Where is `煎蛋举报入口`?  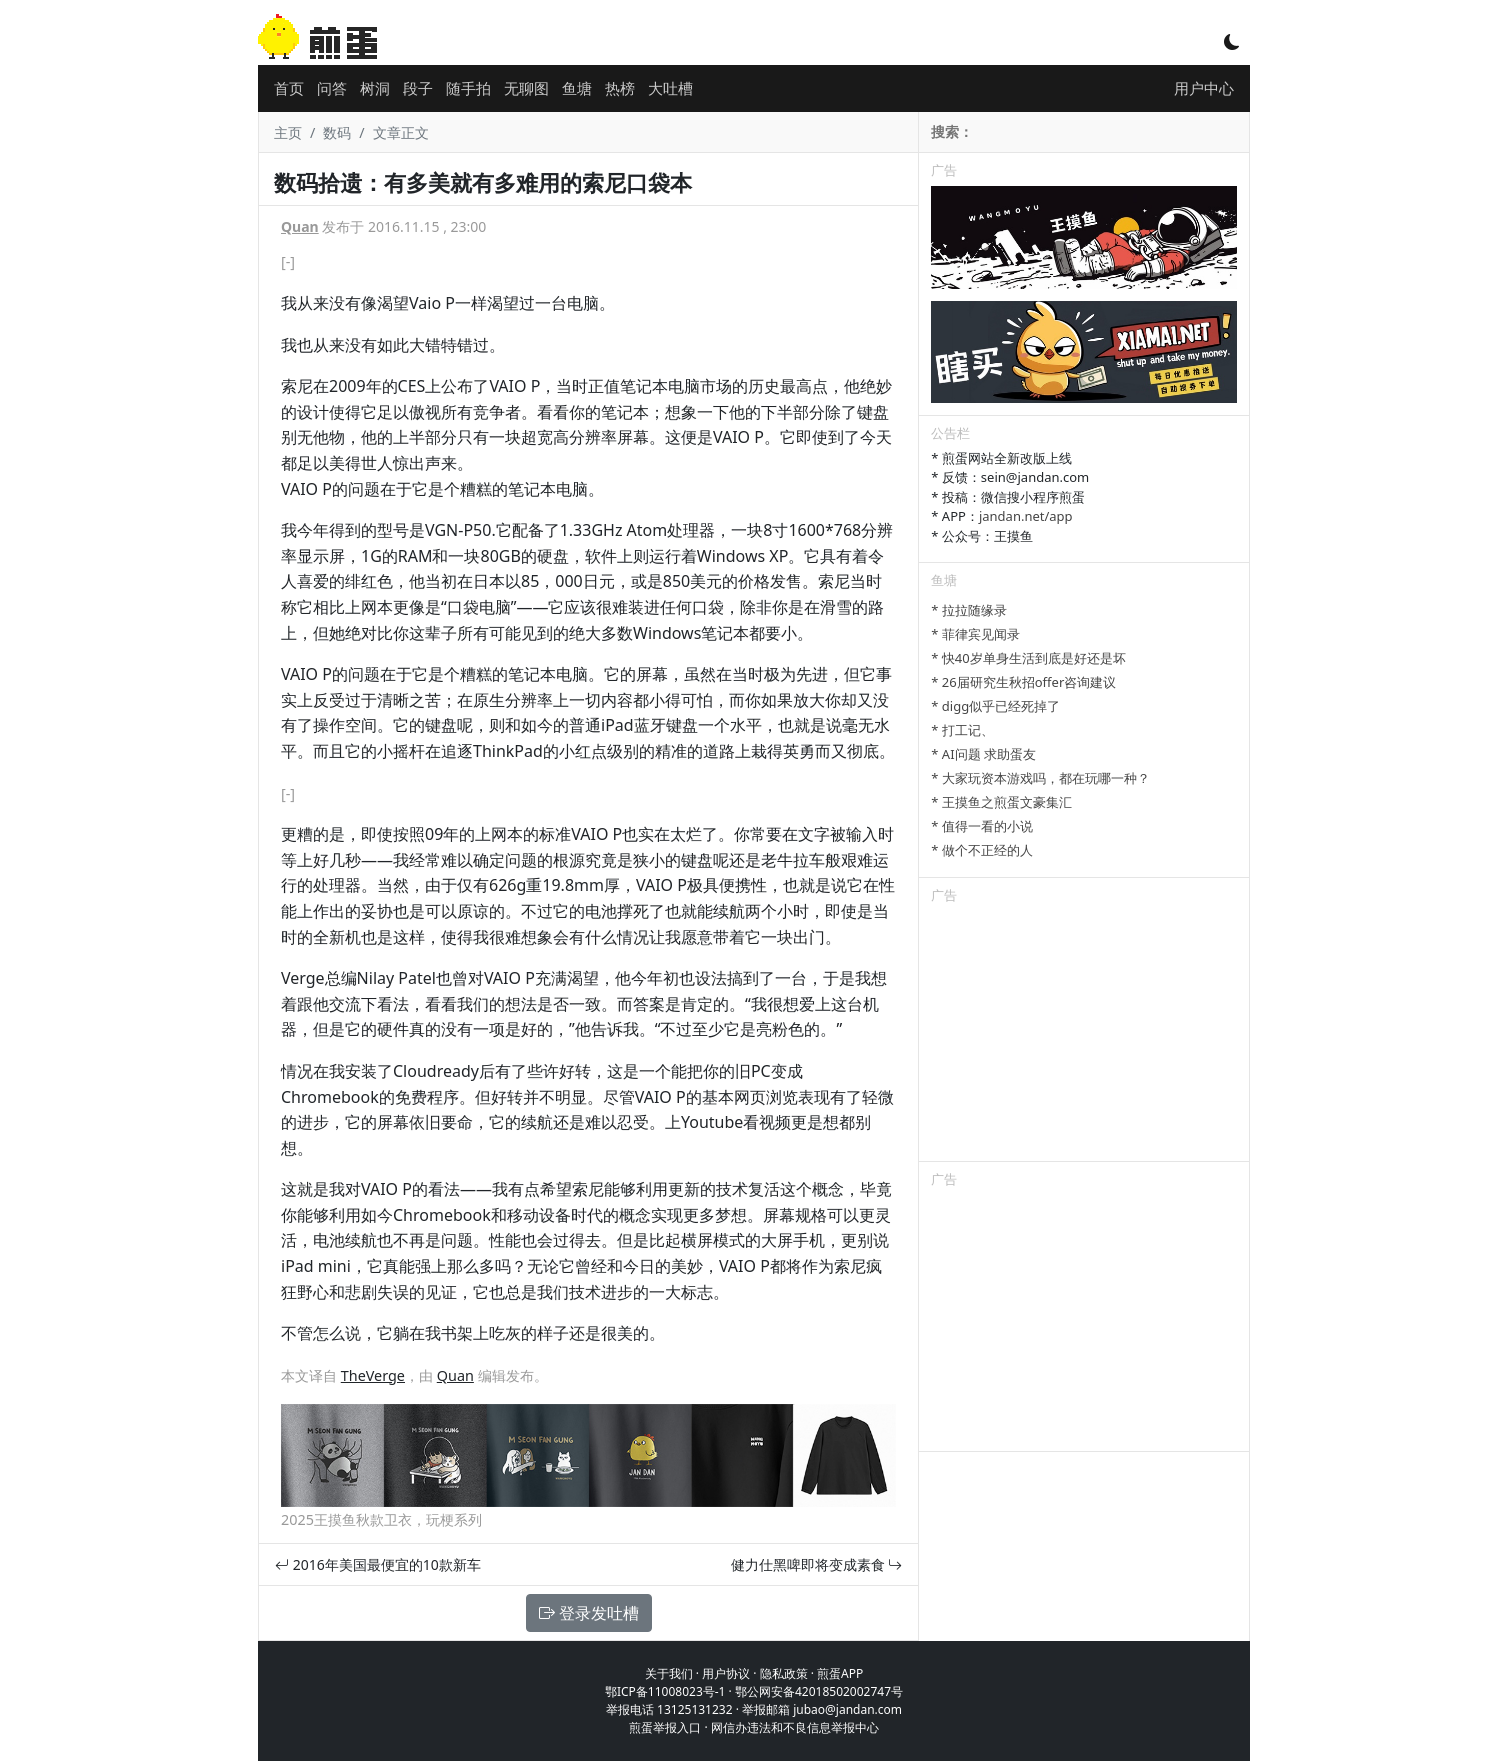
煎蛋举报入口 is located at coordinates (665, 1727).